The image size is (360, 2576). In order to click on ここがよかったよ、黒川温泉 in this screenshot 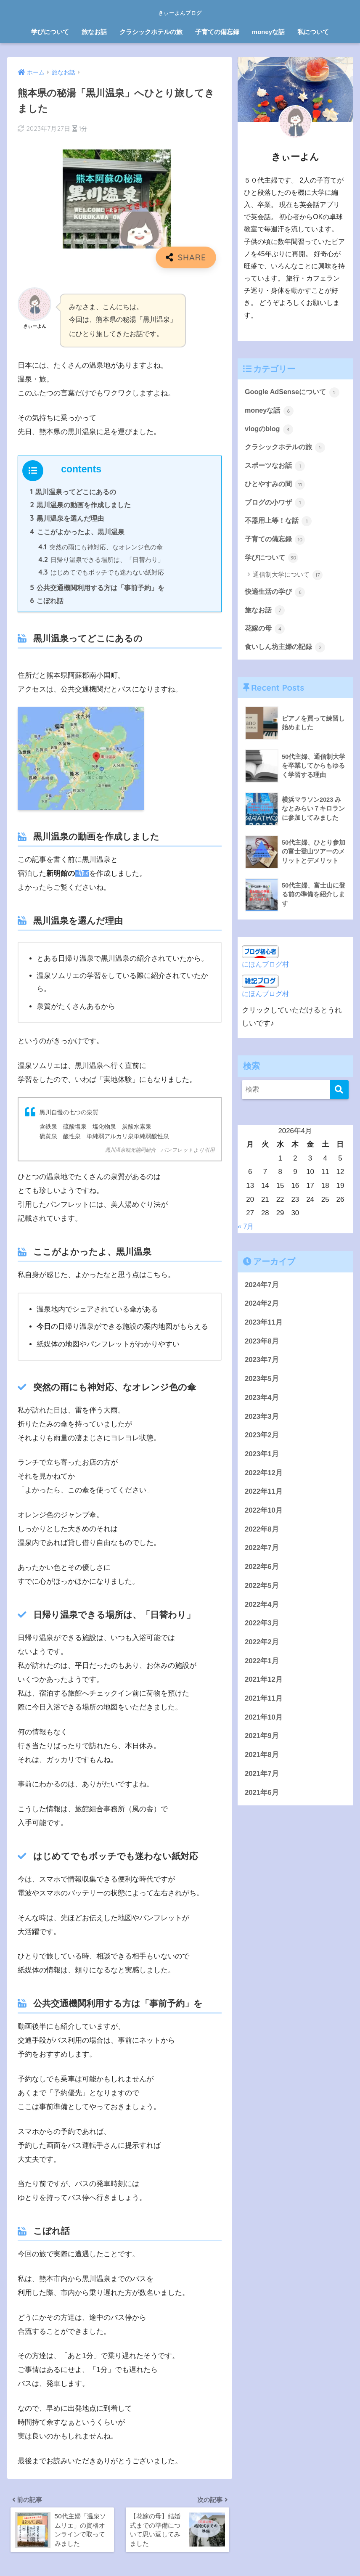, I will do `click(77, 533)`.